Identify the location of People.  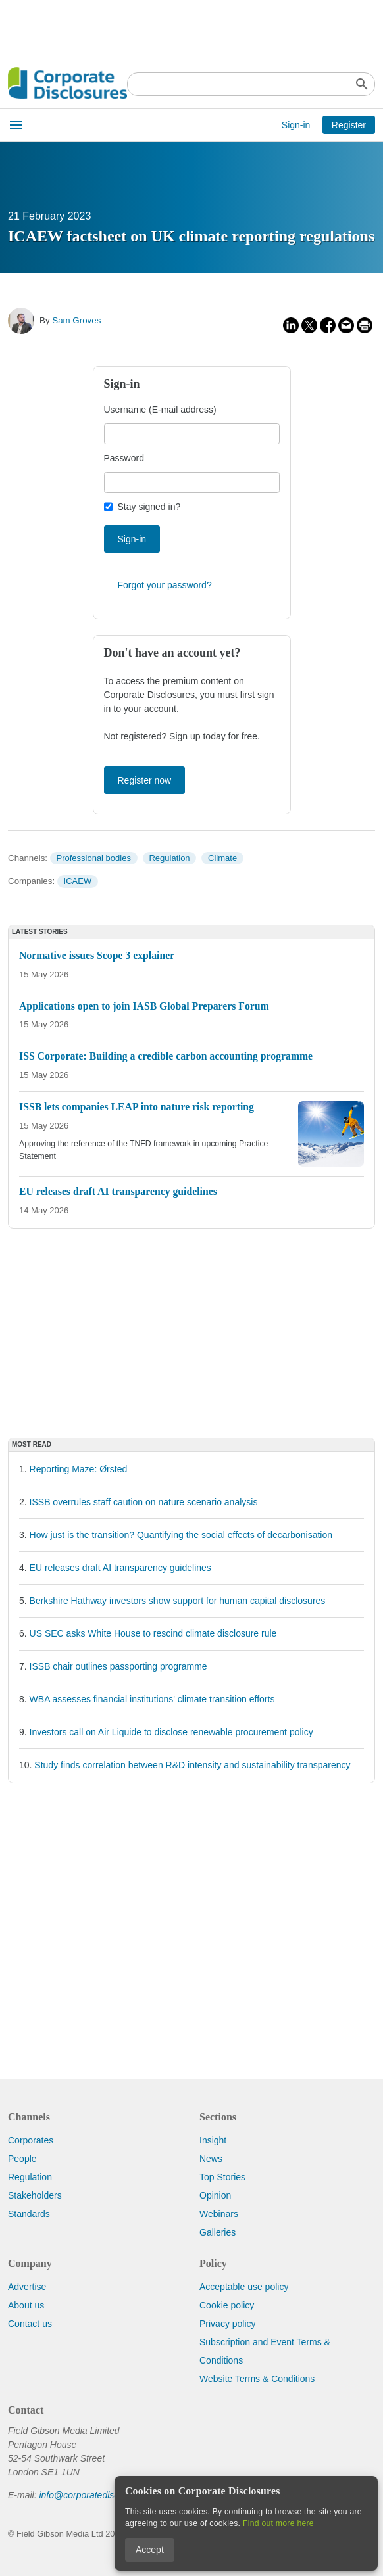
(22, 2158).